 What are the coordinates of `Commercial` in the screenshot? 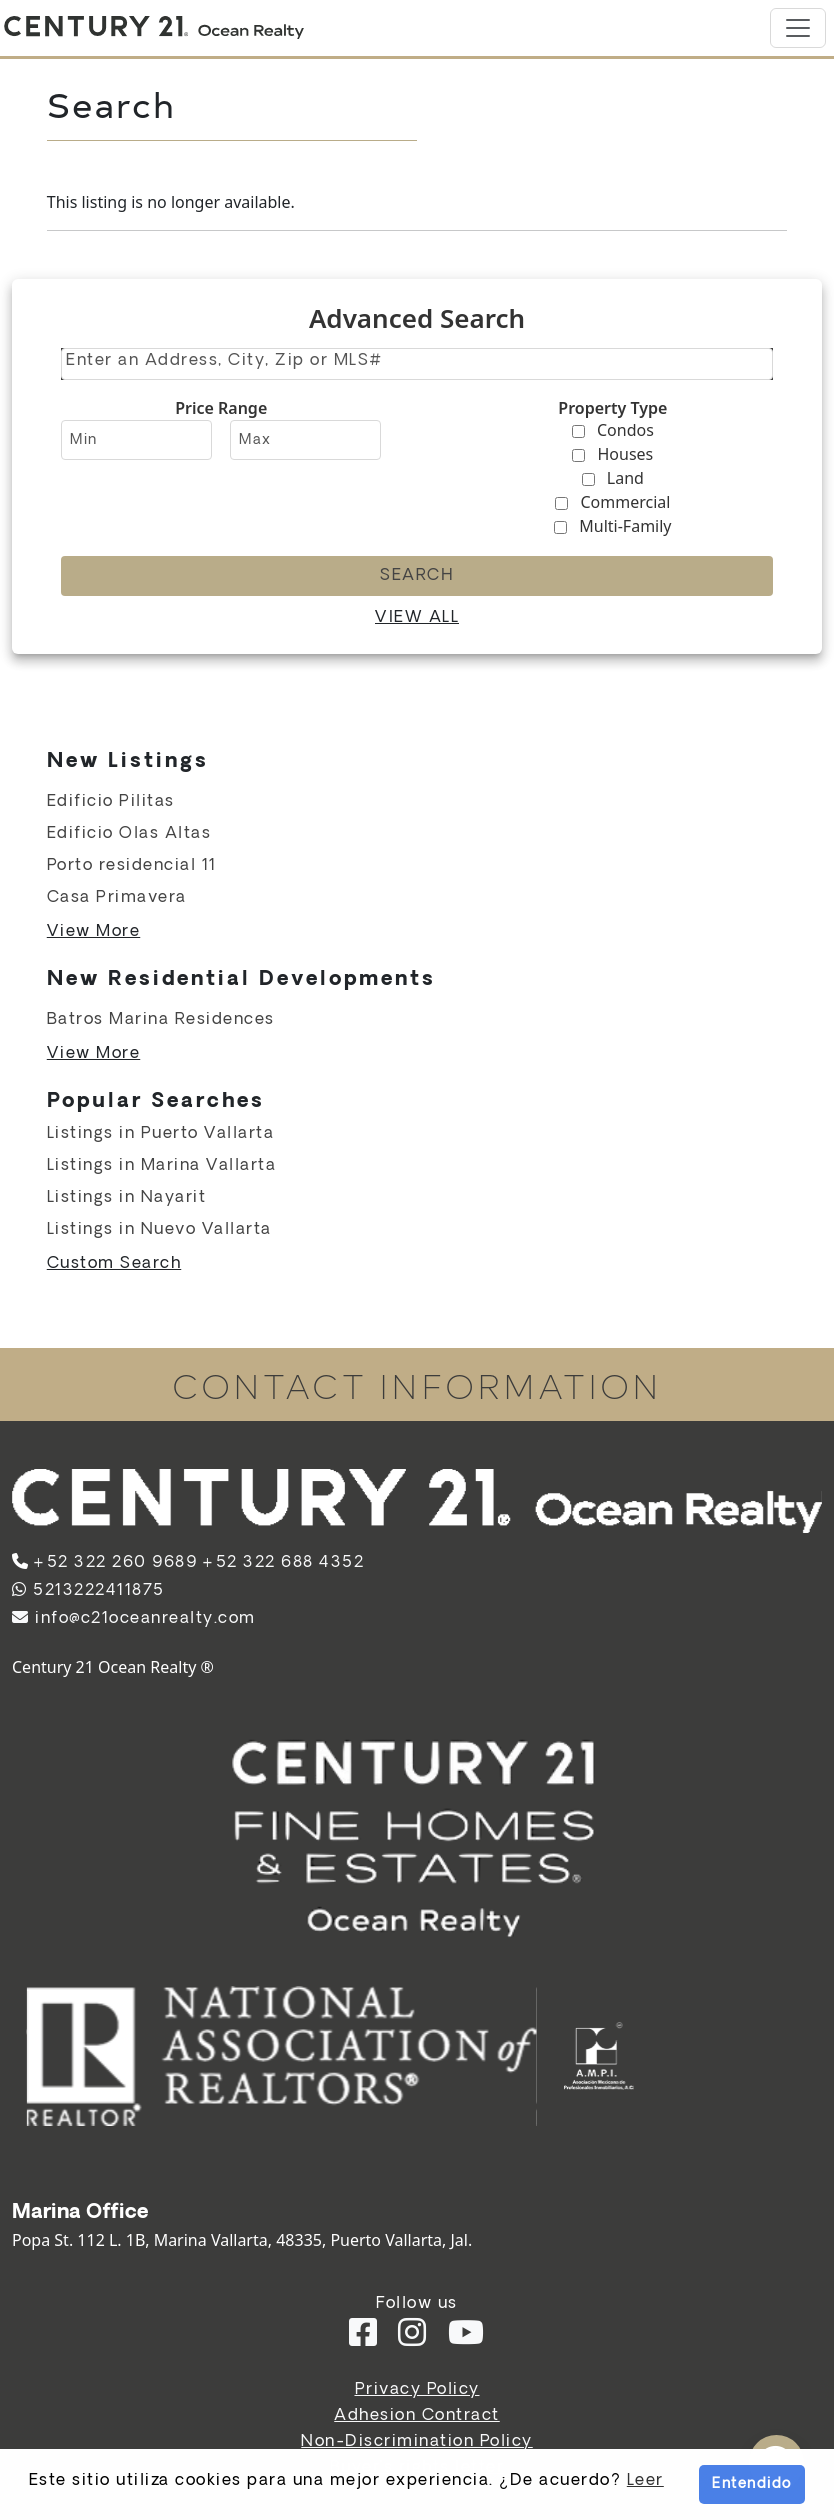 It's located at (625, 502).